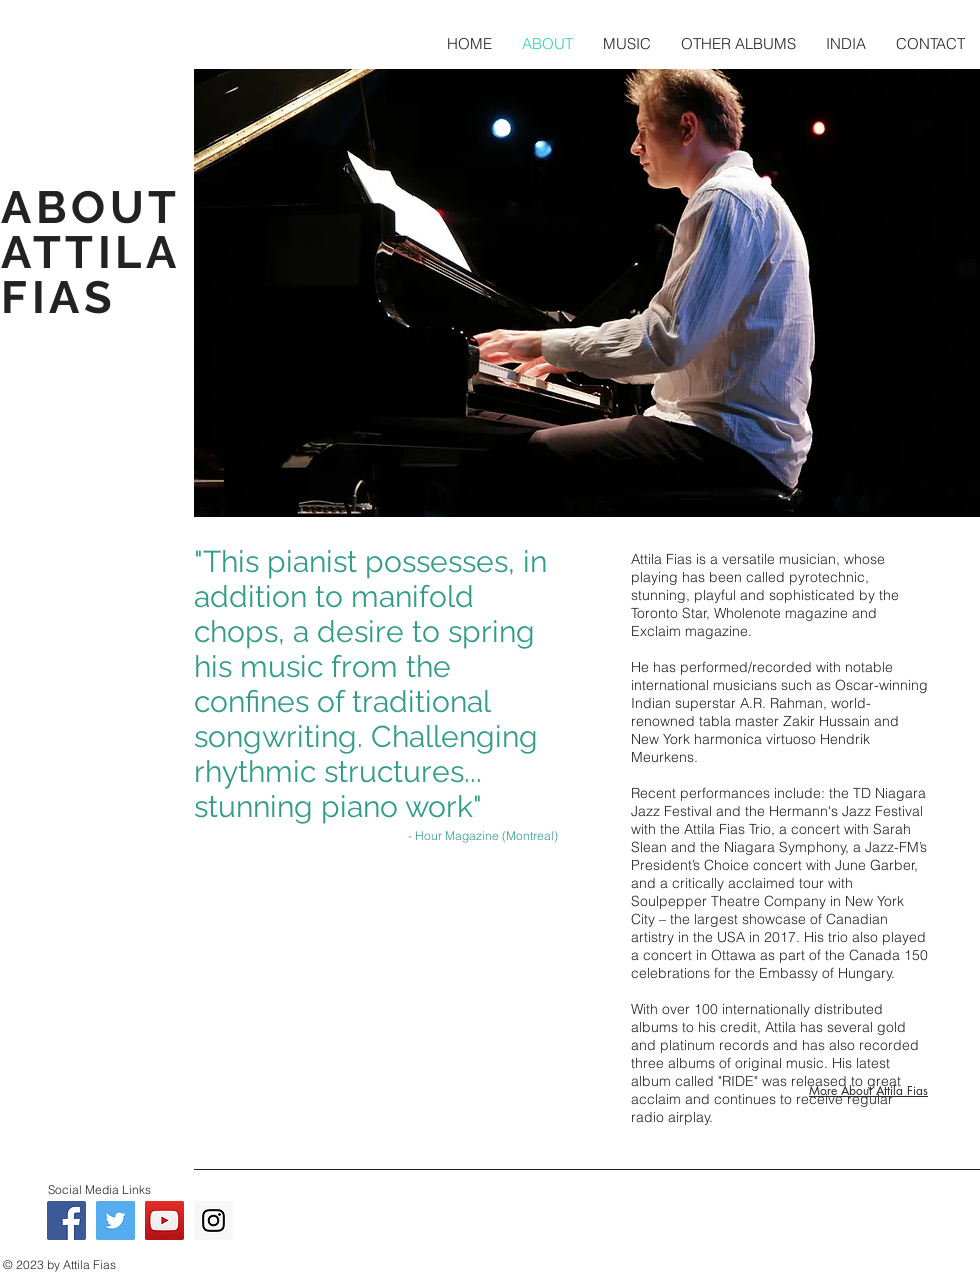 The height and width of the screenshot is (1274, 980). I want to click on [YouTube - Attila Fias], so click(164, 1220).